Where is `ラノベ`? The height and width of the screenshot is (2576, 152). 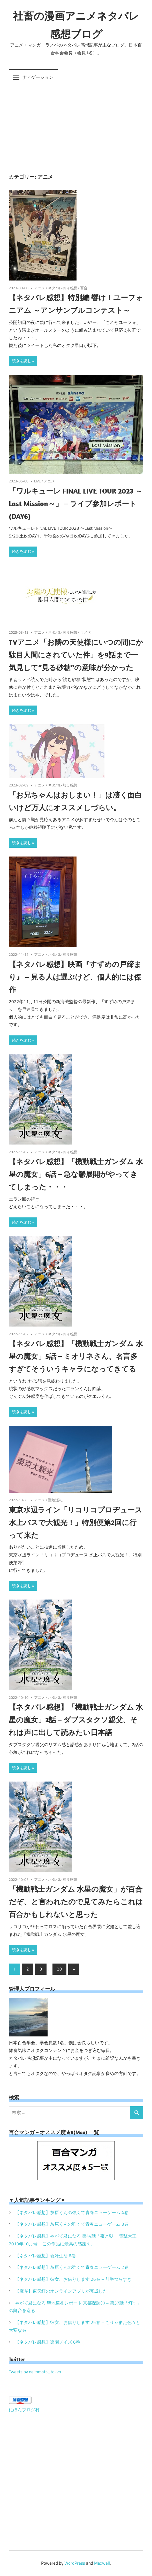
ラノベ is located at coordinates (85, 632).